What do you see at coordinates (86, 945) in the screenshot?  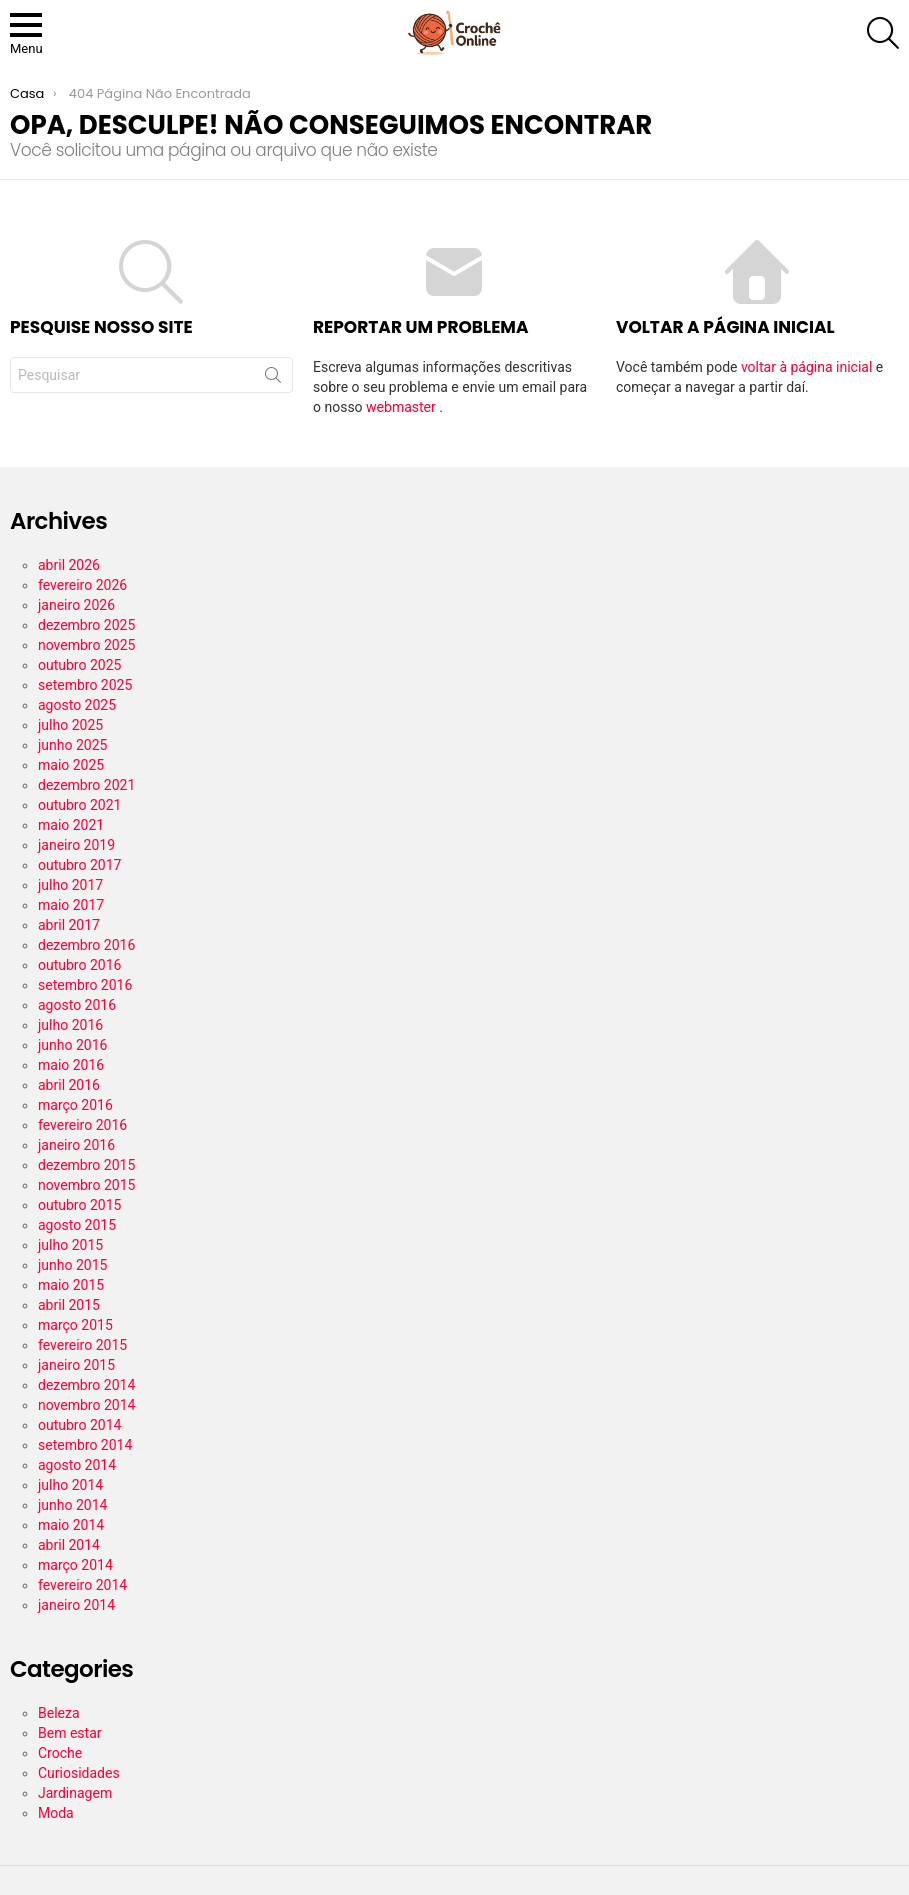 I see `dezembro 2016` at bounding box center [86, 945].